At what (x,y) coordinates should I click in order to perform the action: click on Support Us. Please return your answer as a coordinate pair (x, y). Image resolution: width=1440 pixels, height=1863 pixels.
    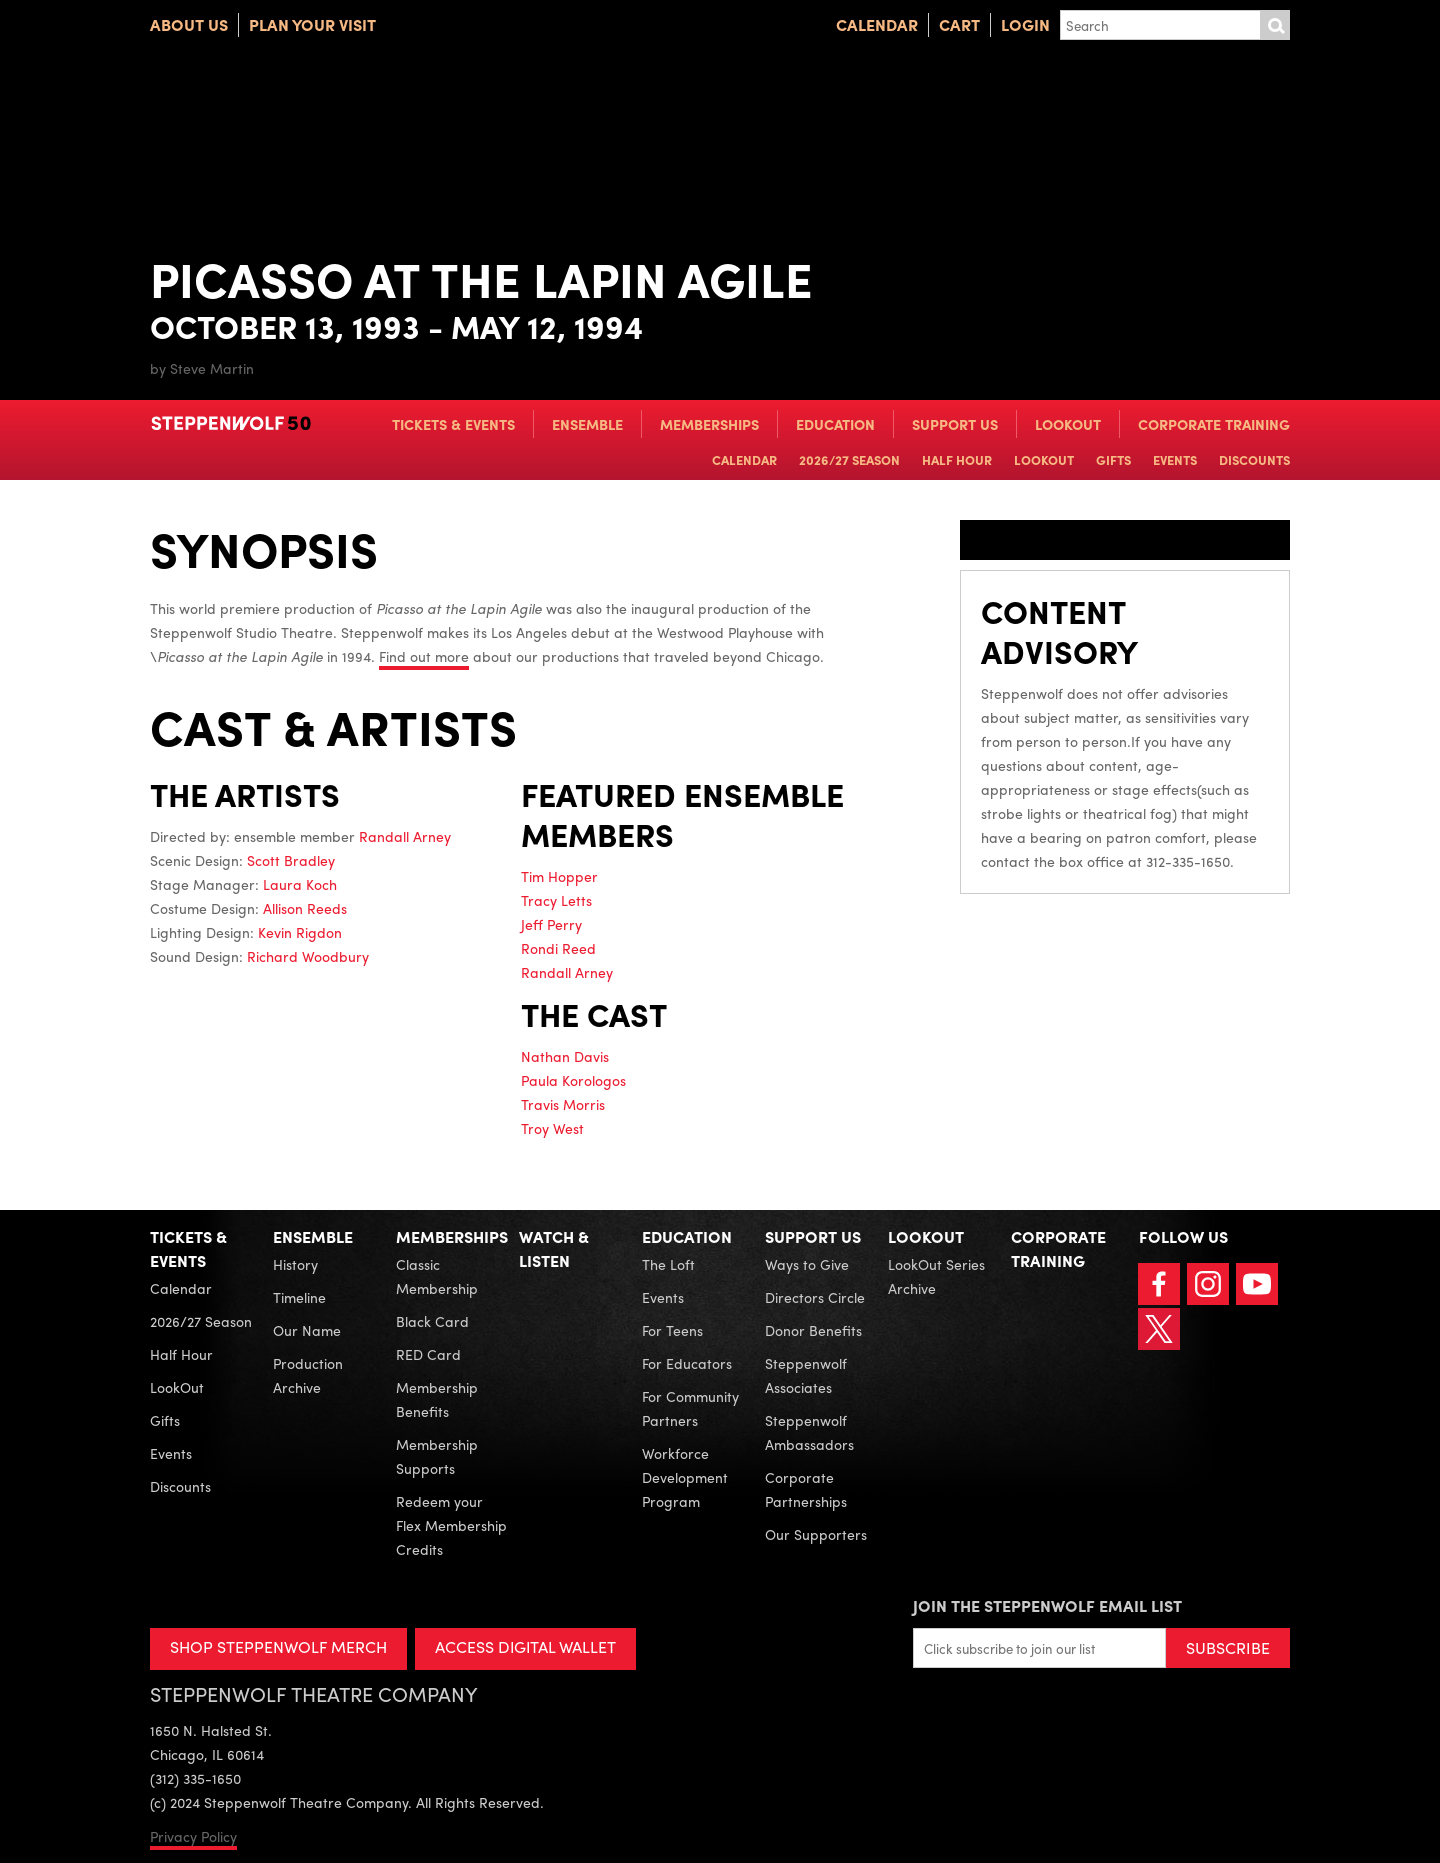
    Looking at the image, I should click on (955, 424).